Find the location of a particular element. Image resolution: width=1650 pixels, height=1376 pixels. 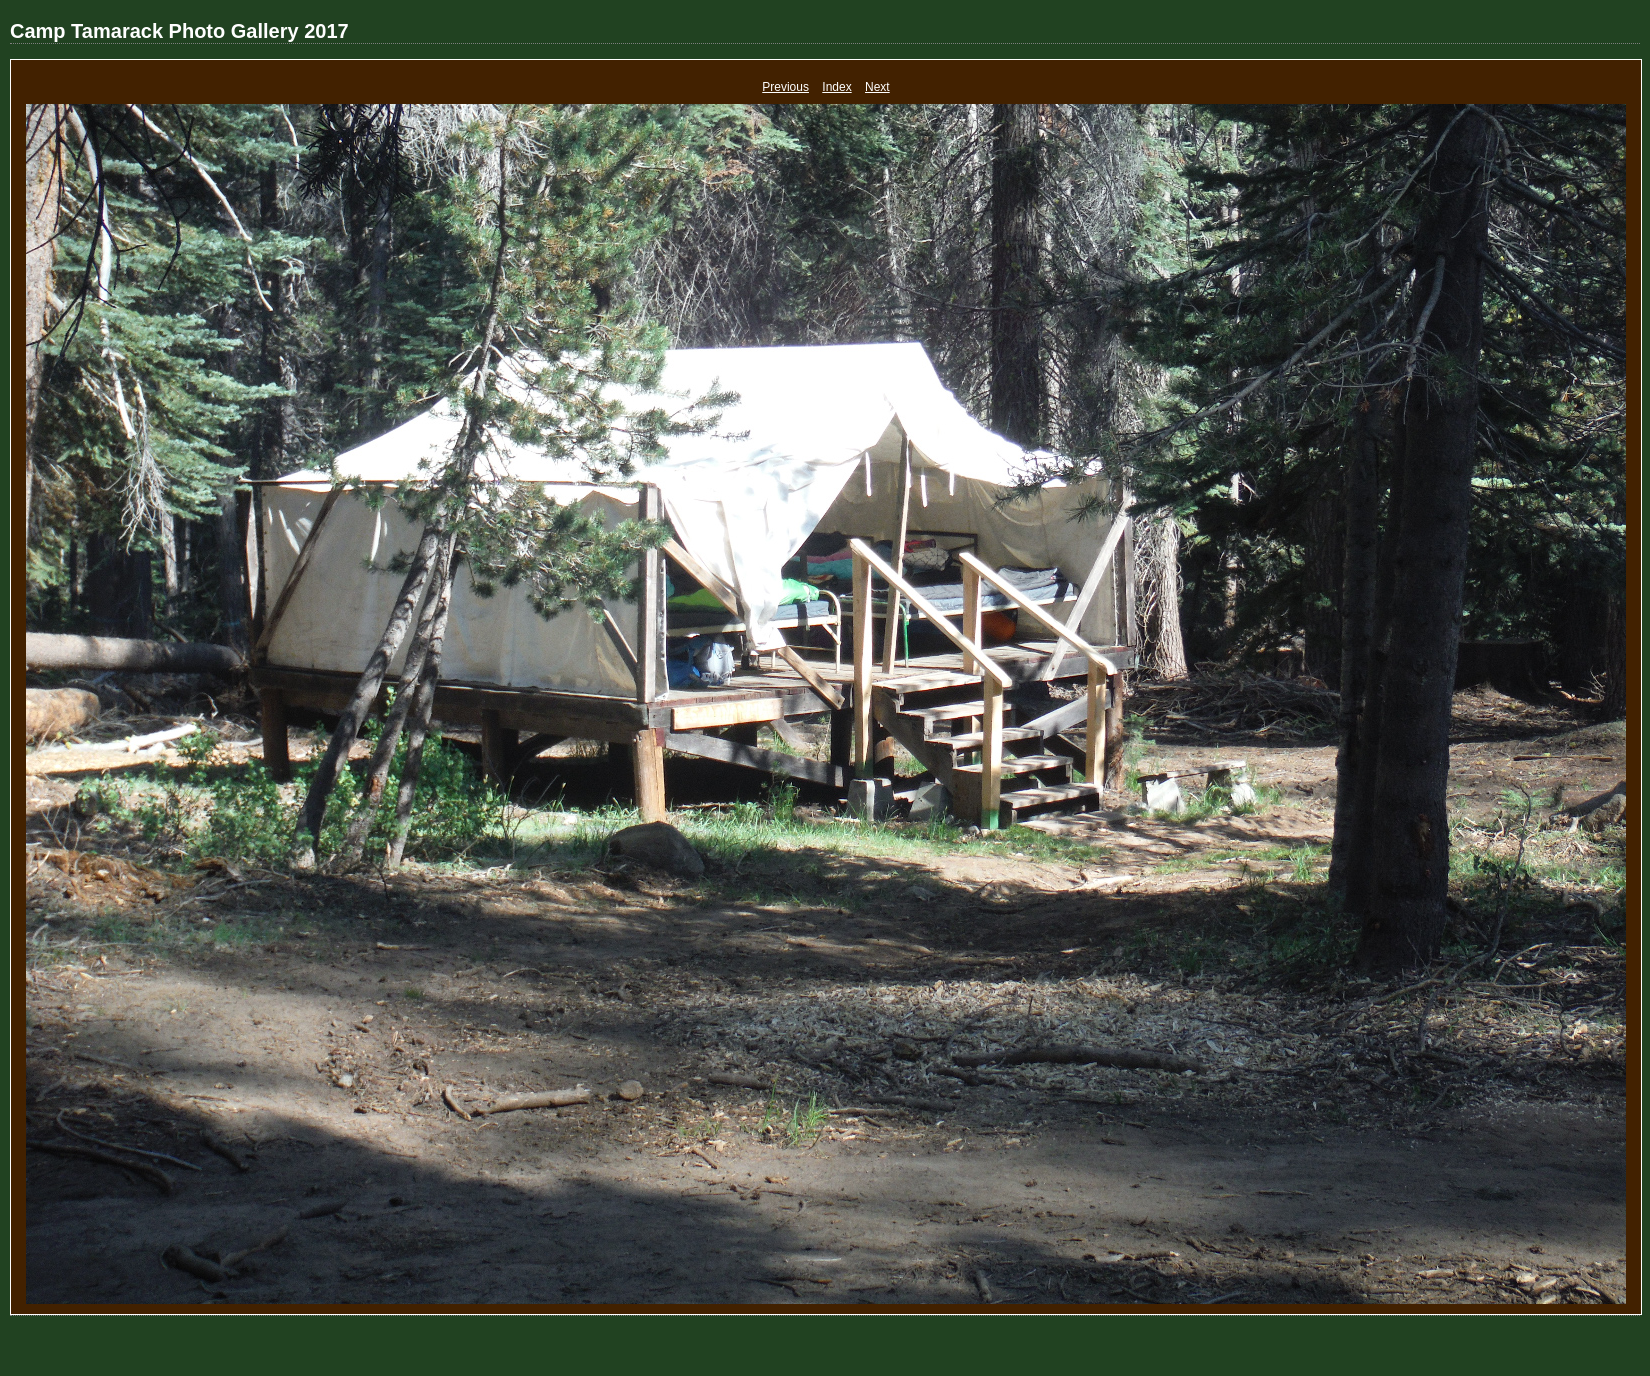

Next is located at coordinates (877, 87).